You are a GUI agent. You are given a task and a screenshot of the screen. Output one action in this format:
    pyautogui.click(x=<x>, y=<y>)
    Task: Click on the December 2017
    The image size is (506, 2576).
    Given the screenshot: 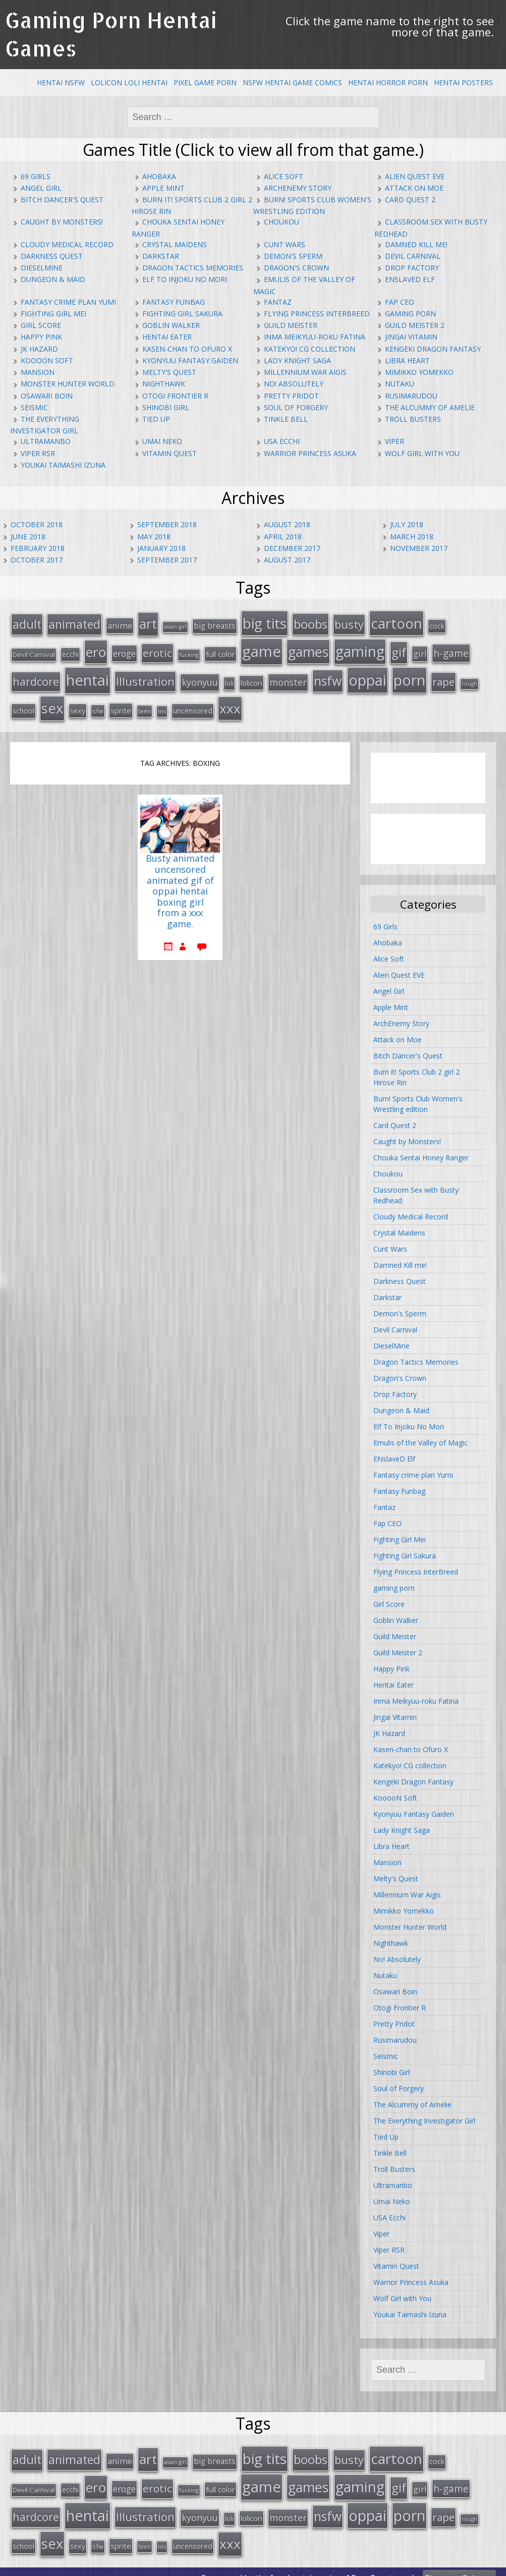 What is the action you would take?
    pyautogui.click(x=292, y=548)
    